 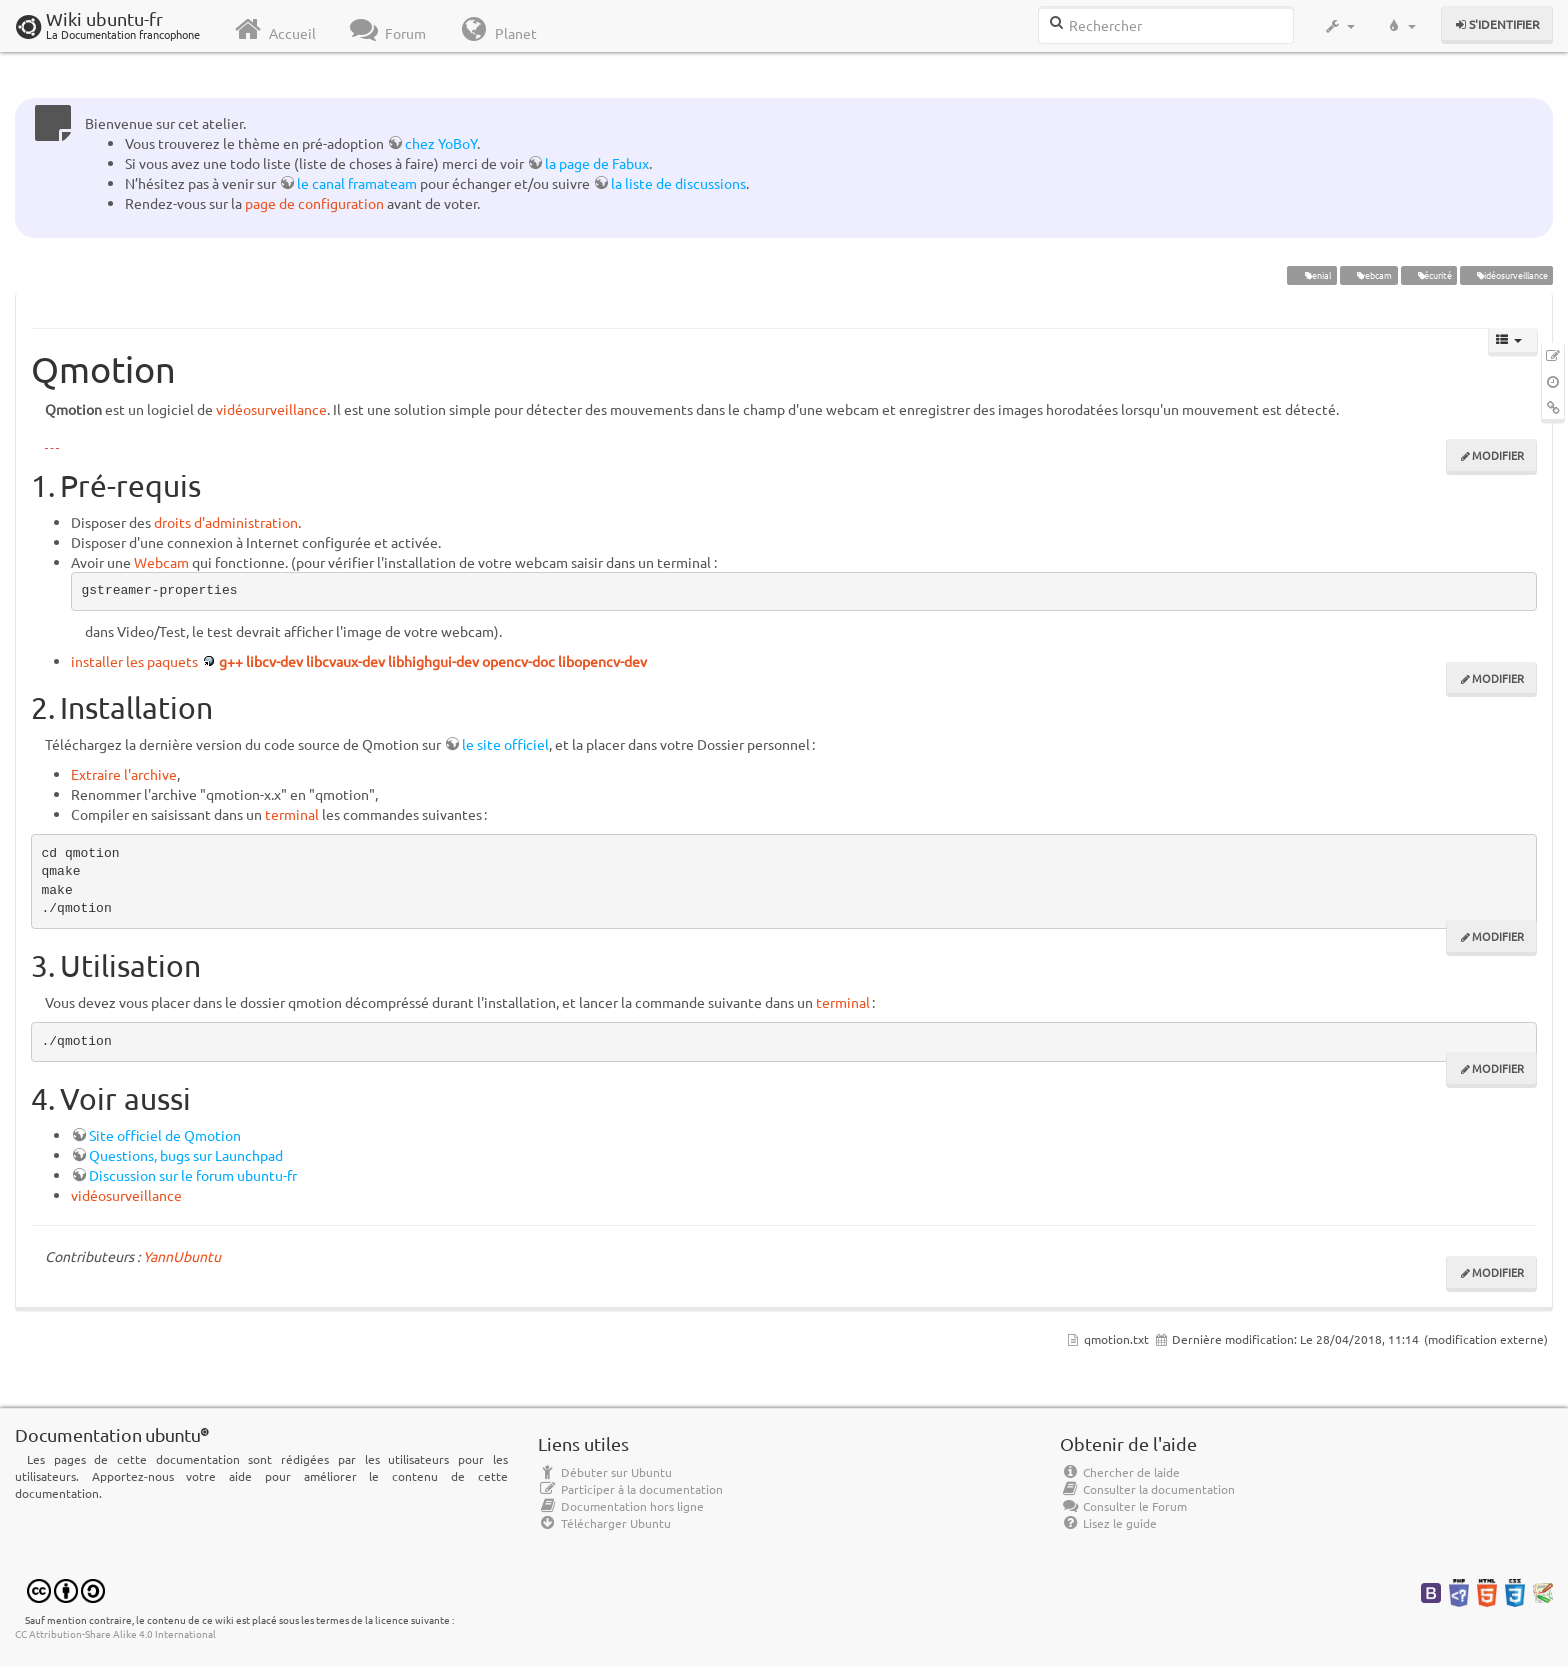 What do you see at coordinates (161, 562) in the screenshot?
I see `Webcam` at bounding box center [161, 562].